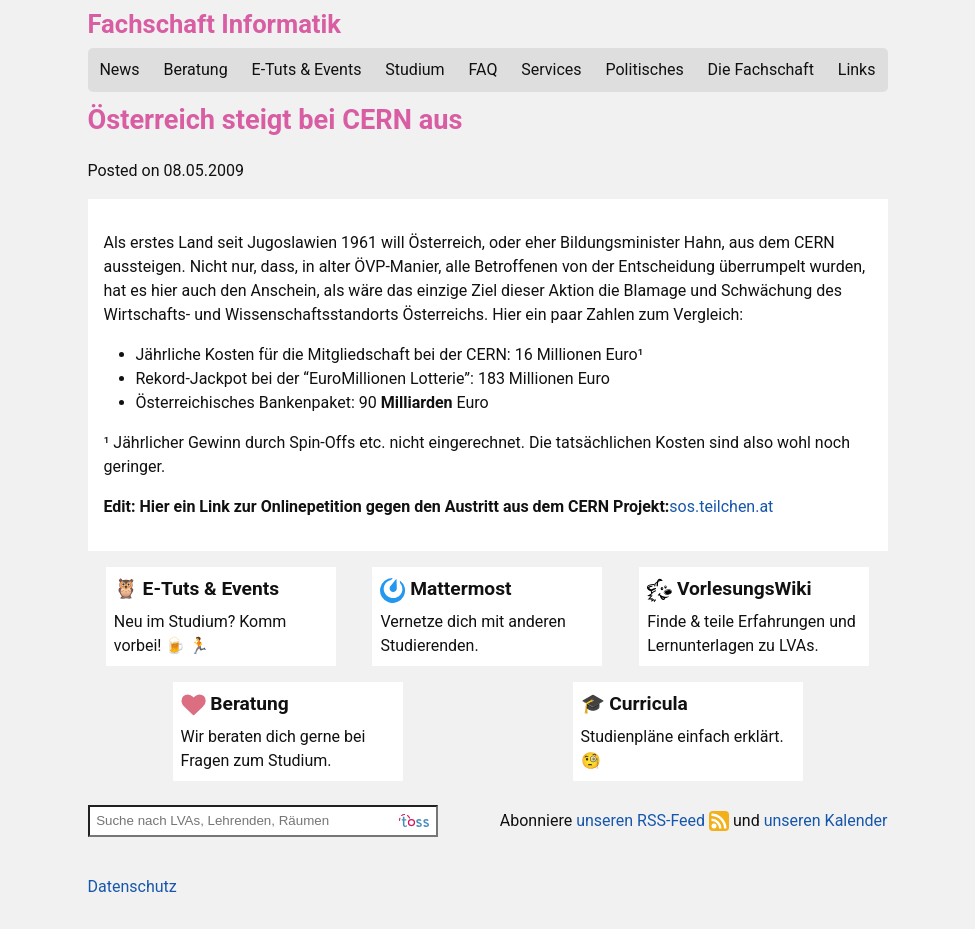 The width and height of the screenshot is (975, 929). I want to click on Services, so click(551, 69).